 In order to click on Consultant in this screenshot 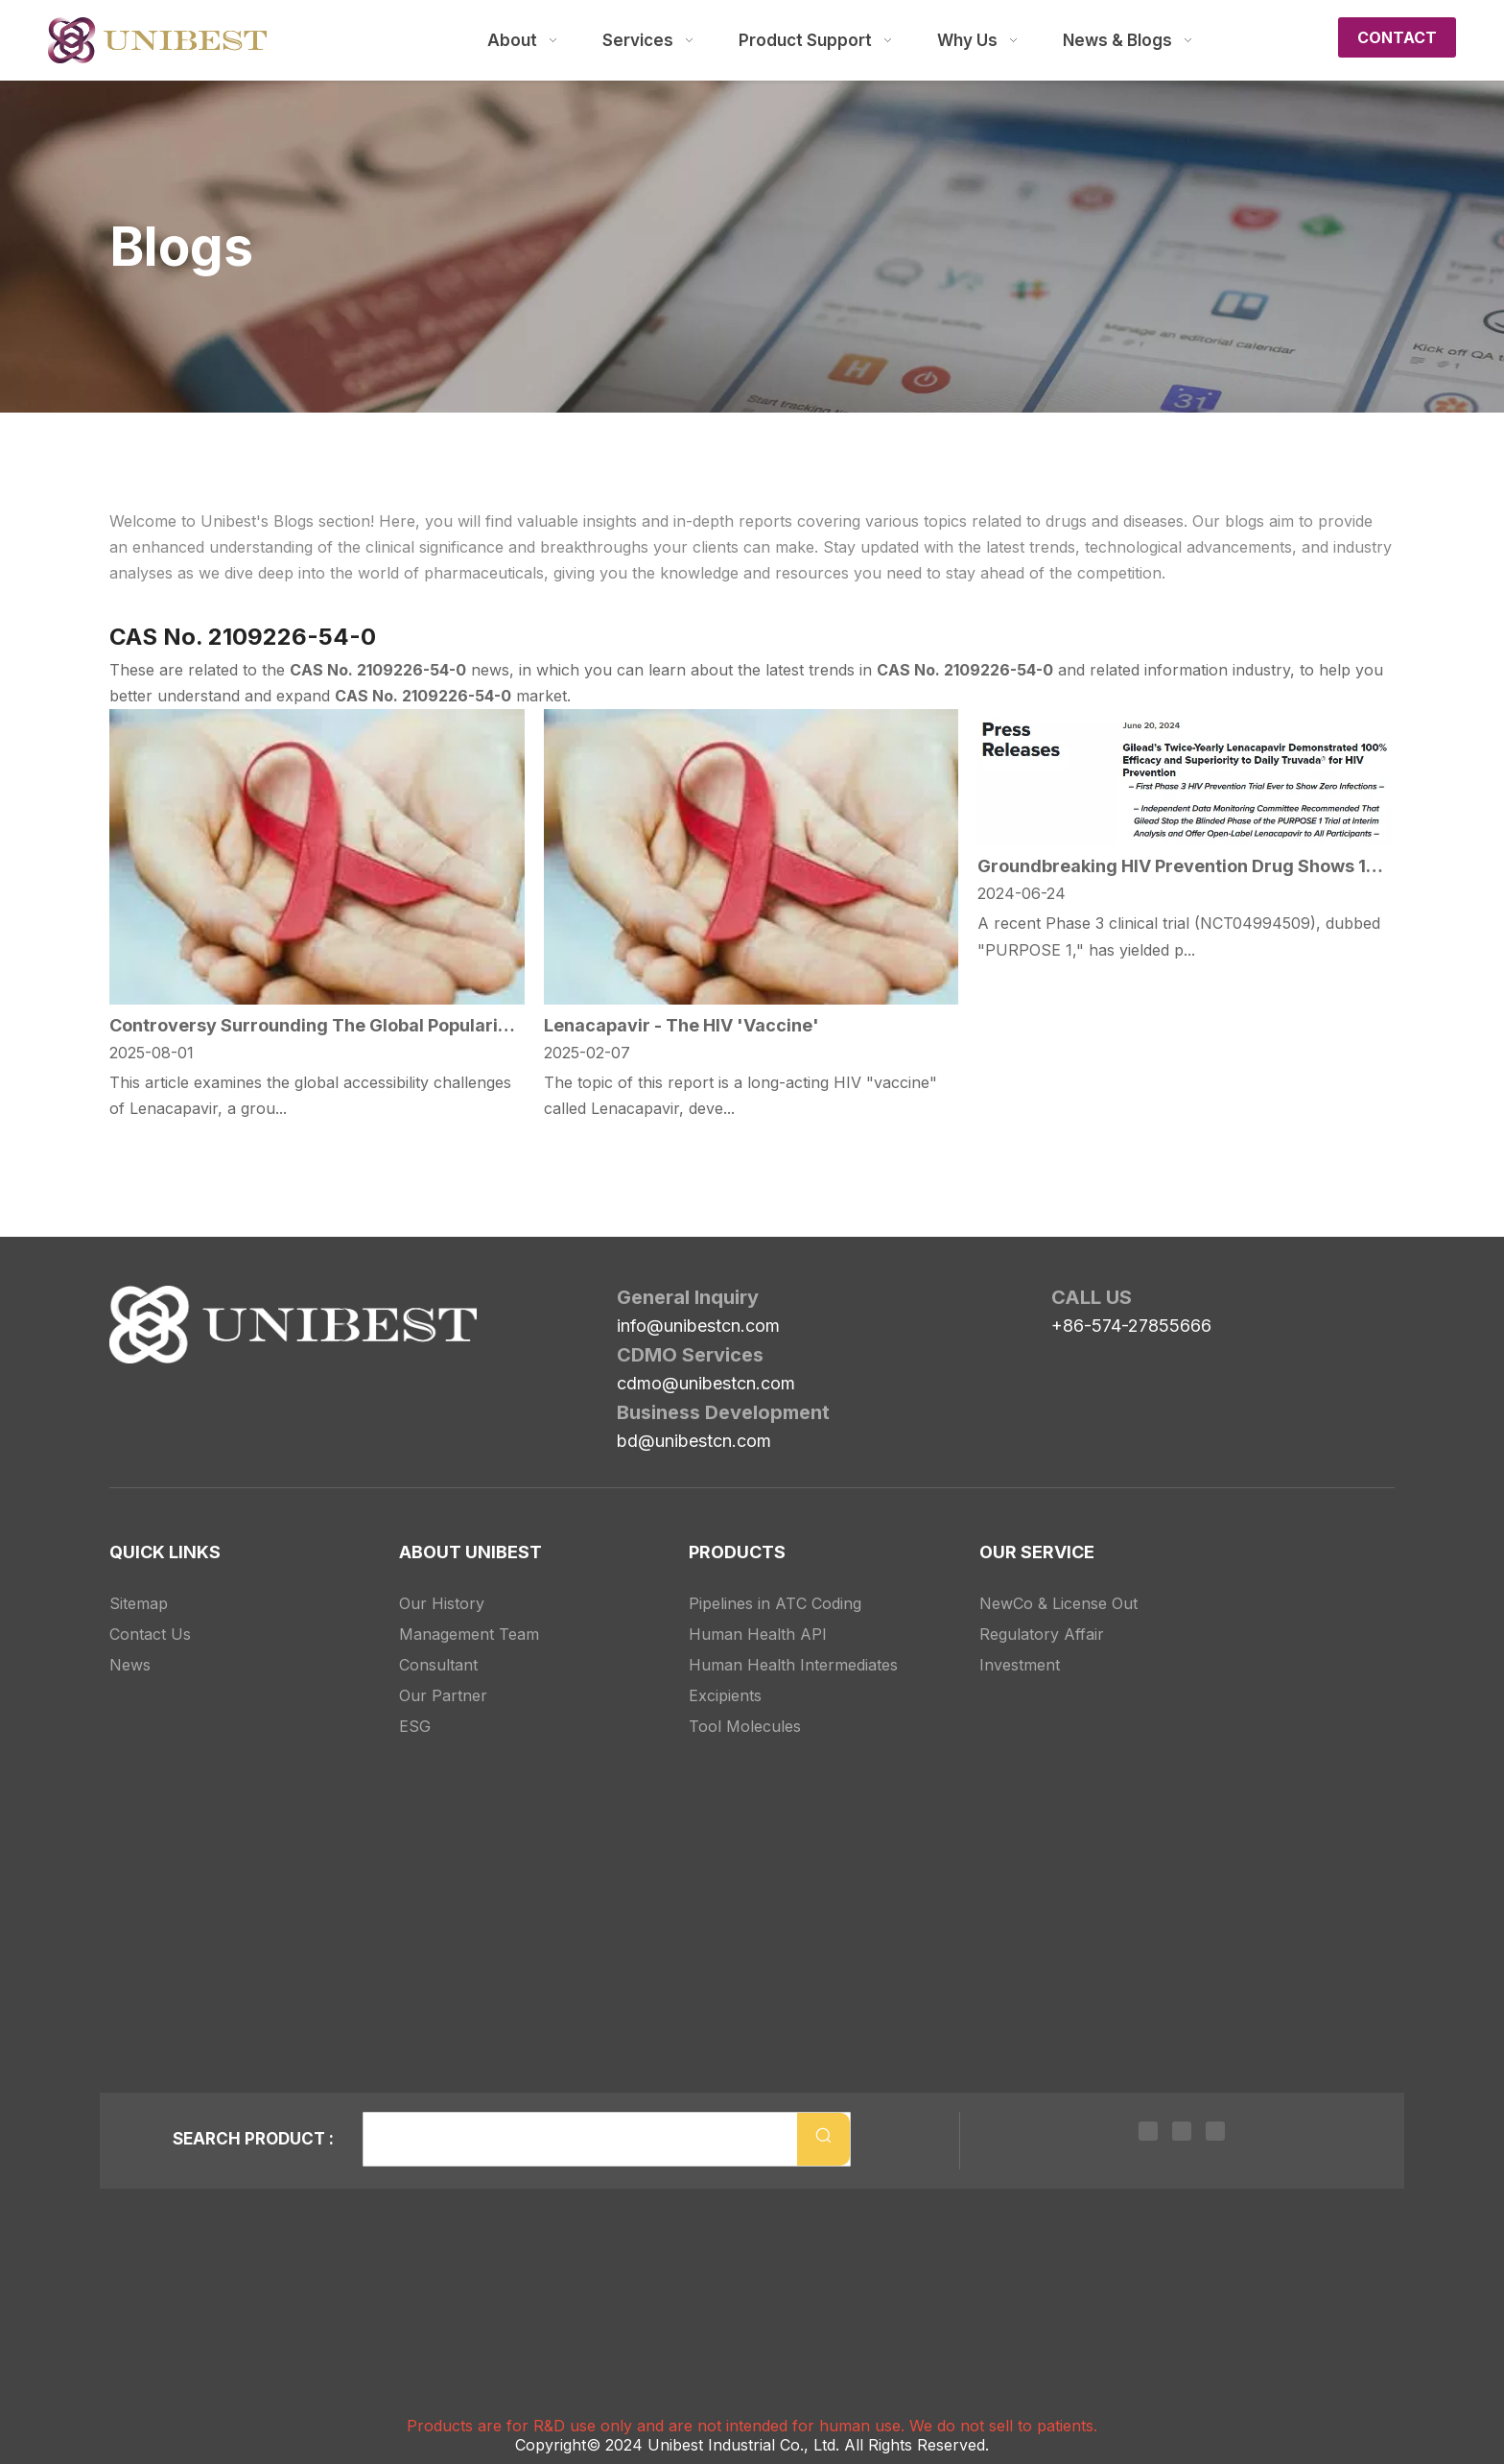, I will do `click(438, 1664)`.